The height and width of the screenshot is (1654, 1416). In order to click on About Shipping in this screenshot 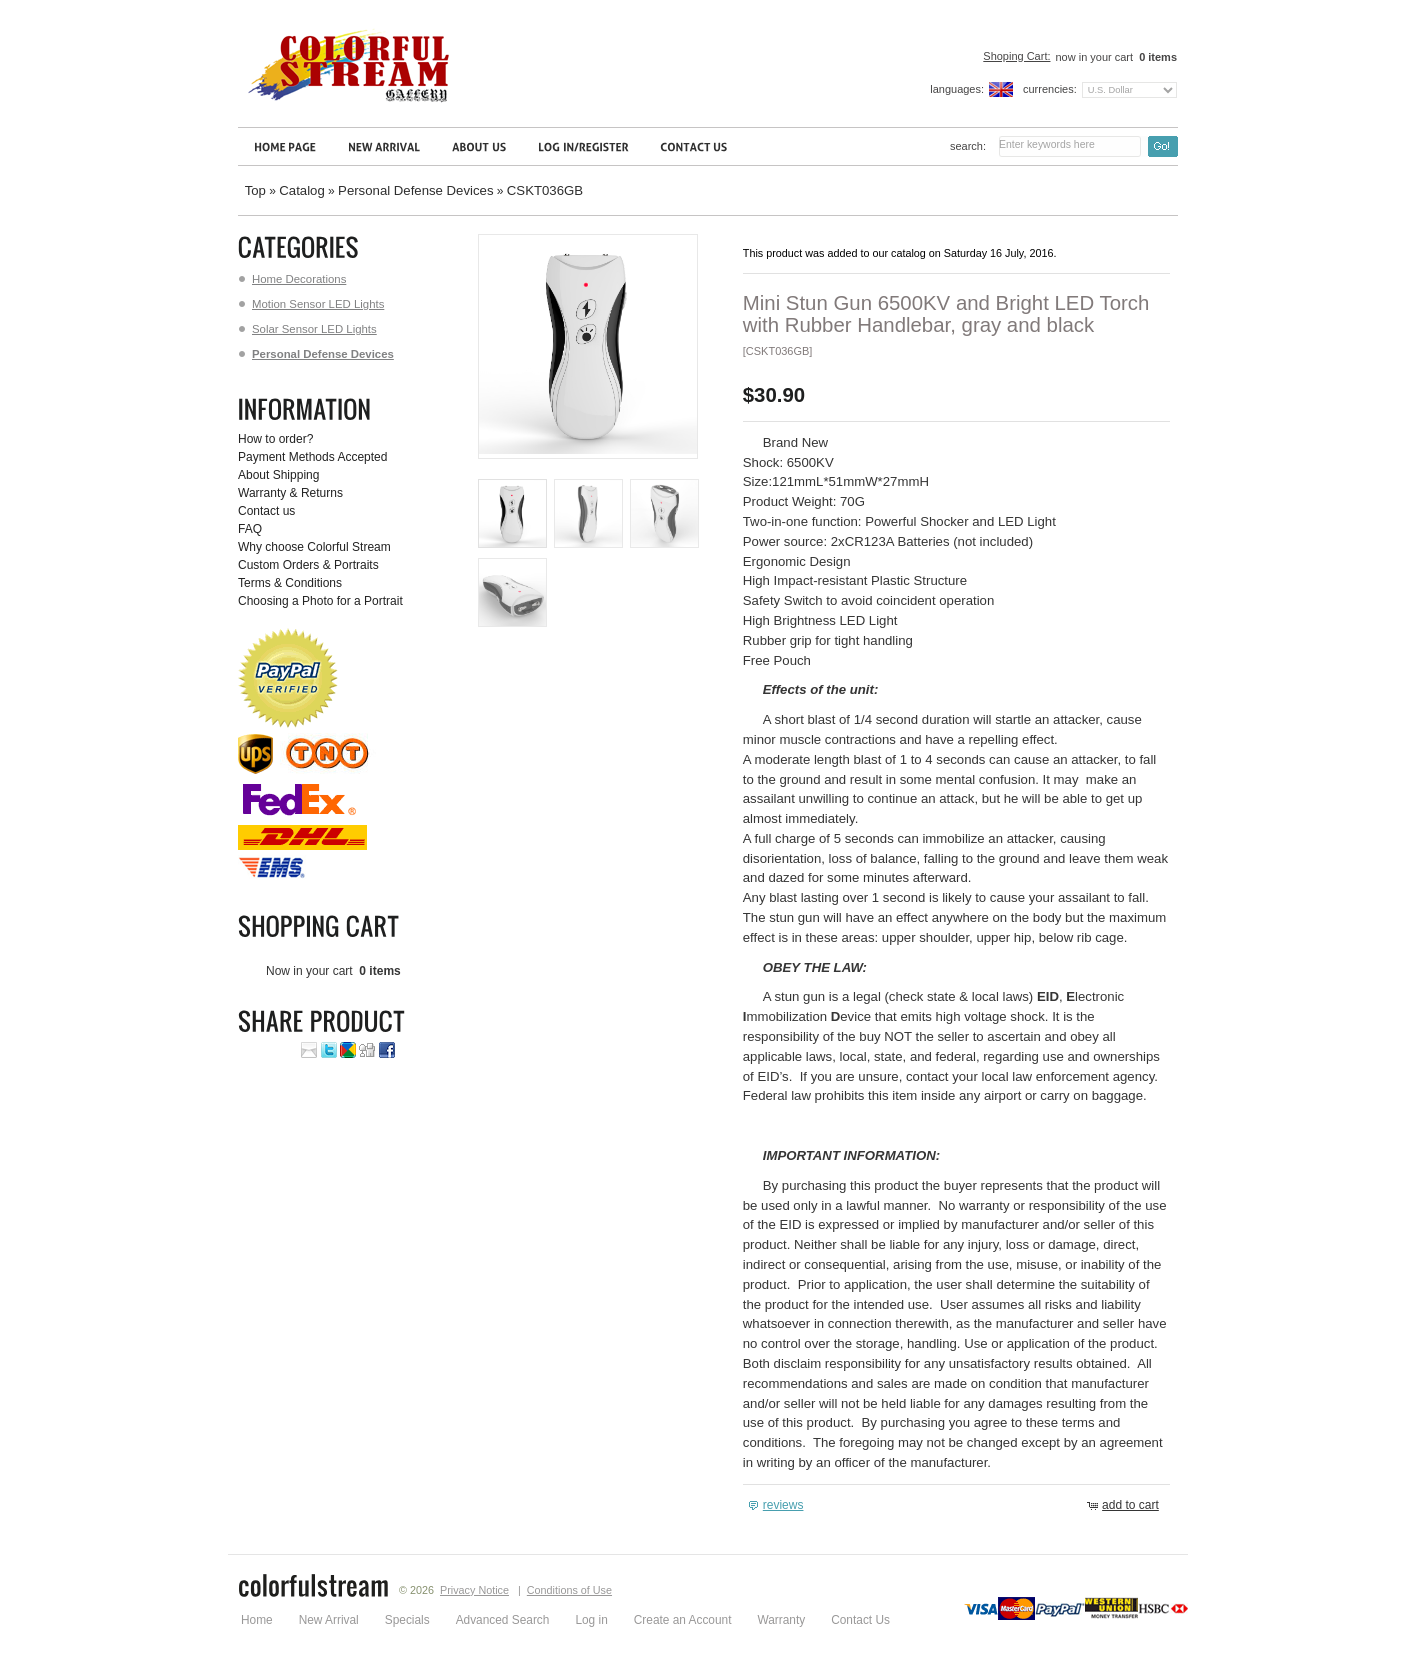, I will do `click(278, 475)`.